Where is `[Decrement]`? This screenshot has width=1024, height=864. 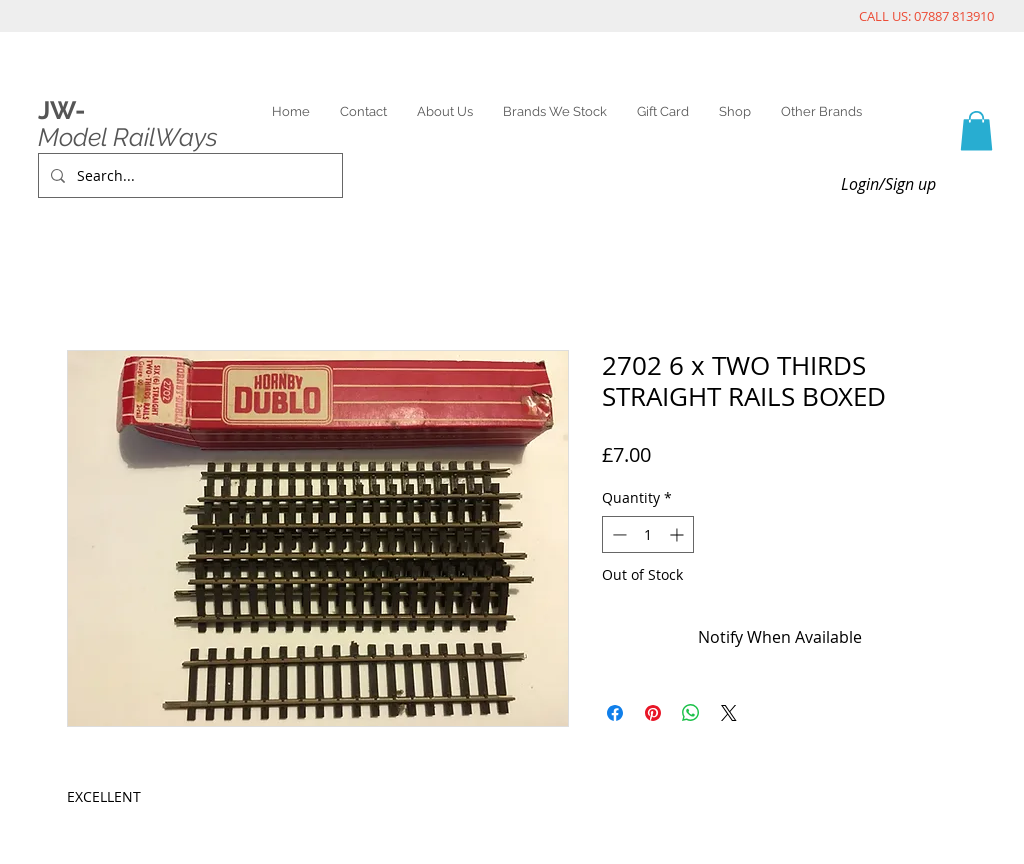 [Decrement] is located at coordinates (617, 534).